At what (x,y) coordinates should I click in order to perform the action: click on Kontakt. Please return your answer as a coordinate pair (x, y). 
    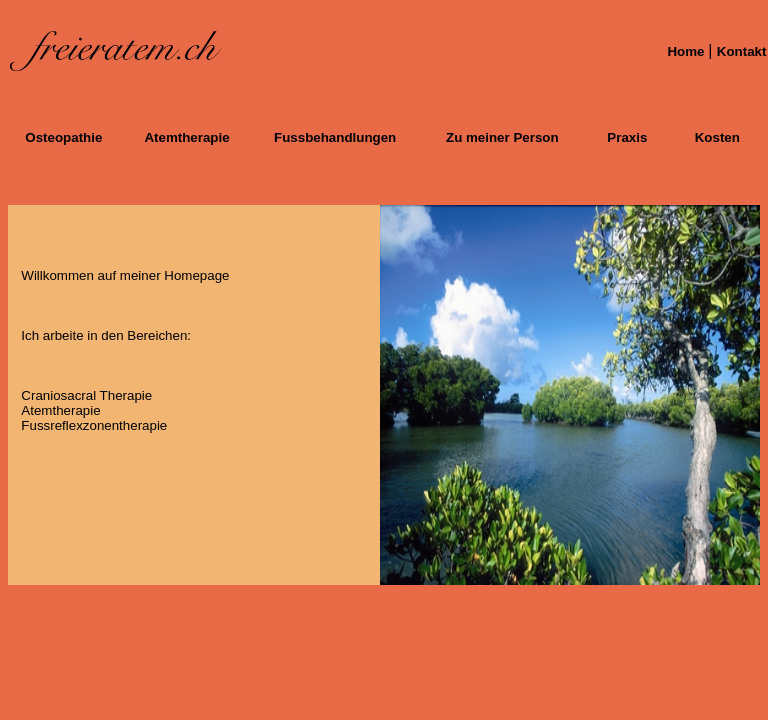
    Looking at the image, I should click on (742, 51).